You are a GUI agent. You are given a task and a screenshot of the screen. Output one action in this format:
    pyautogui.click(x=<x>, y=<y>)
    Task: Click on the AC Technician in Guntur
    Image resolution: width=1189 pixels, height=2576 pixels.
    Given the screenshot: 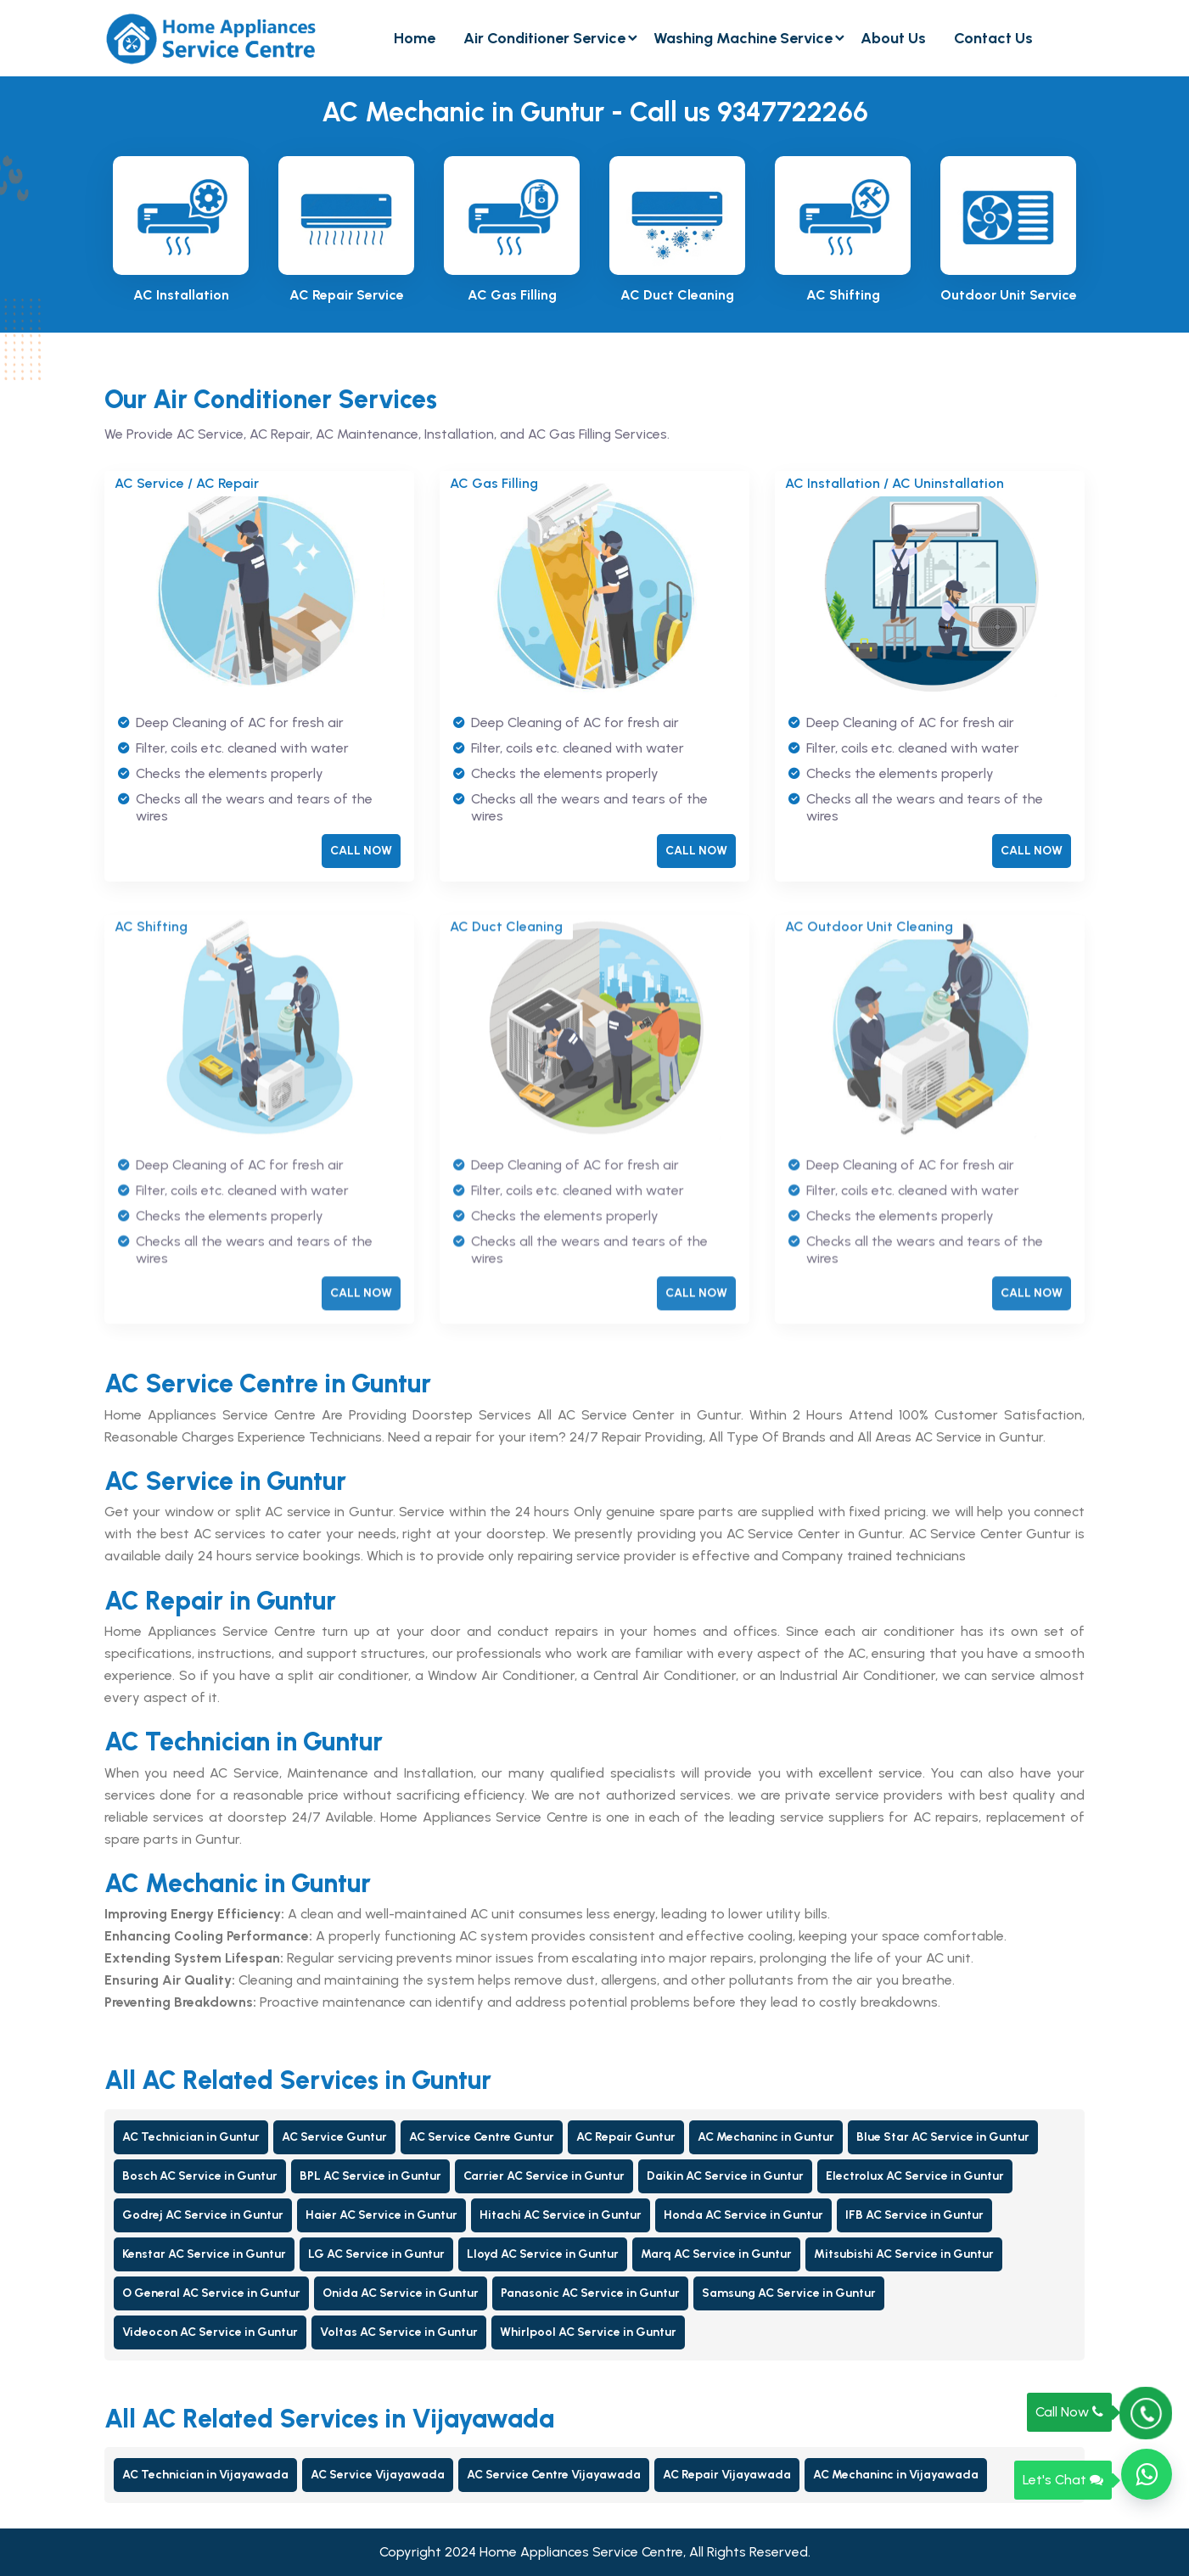 What is the action you would take?
    pyautogui.click(x=191, y=2137)
    